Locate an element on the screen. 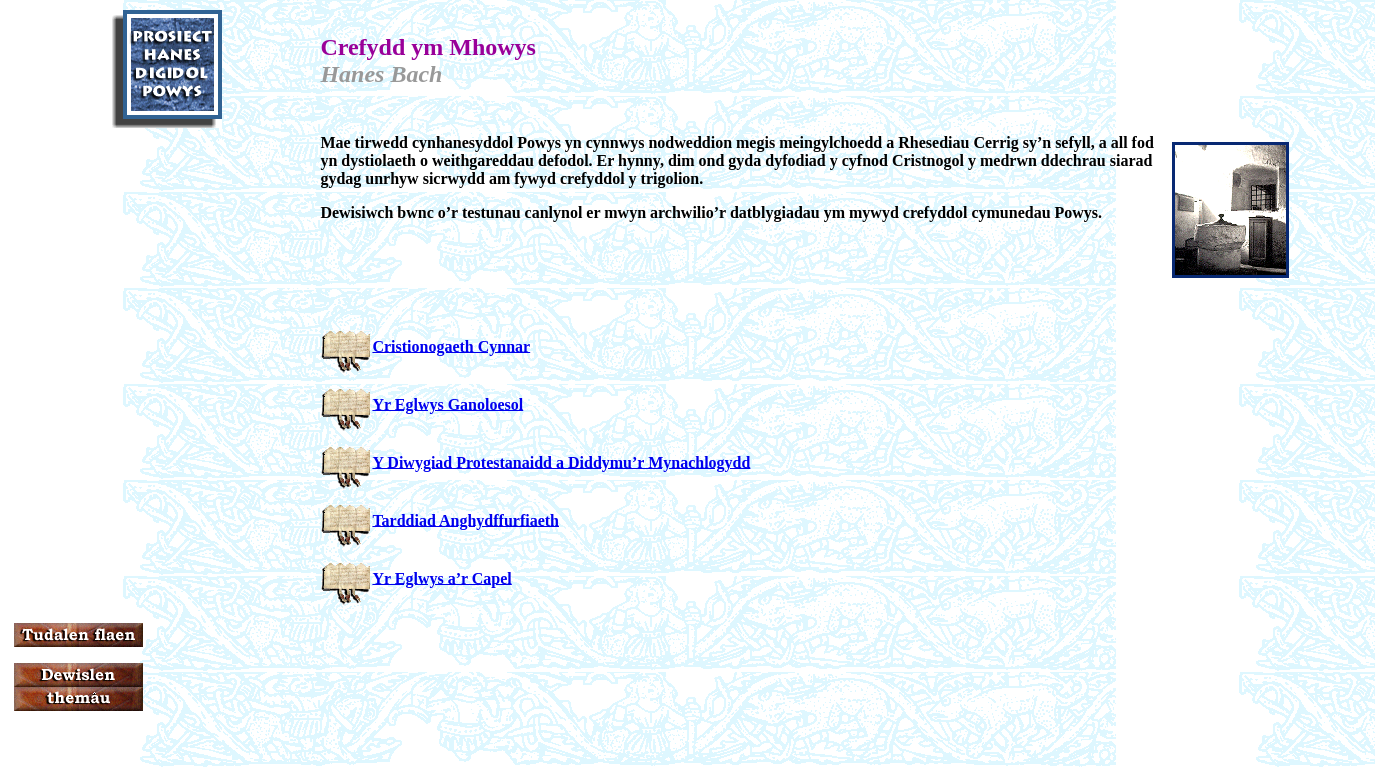  Yr Eglwys a’r Capel is located at coordinates (441, 577).